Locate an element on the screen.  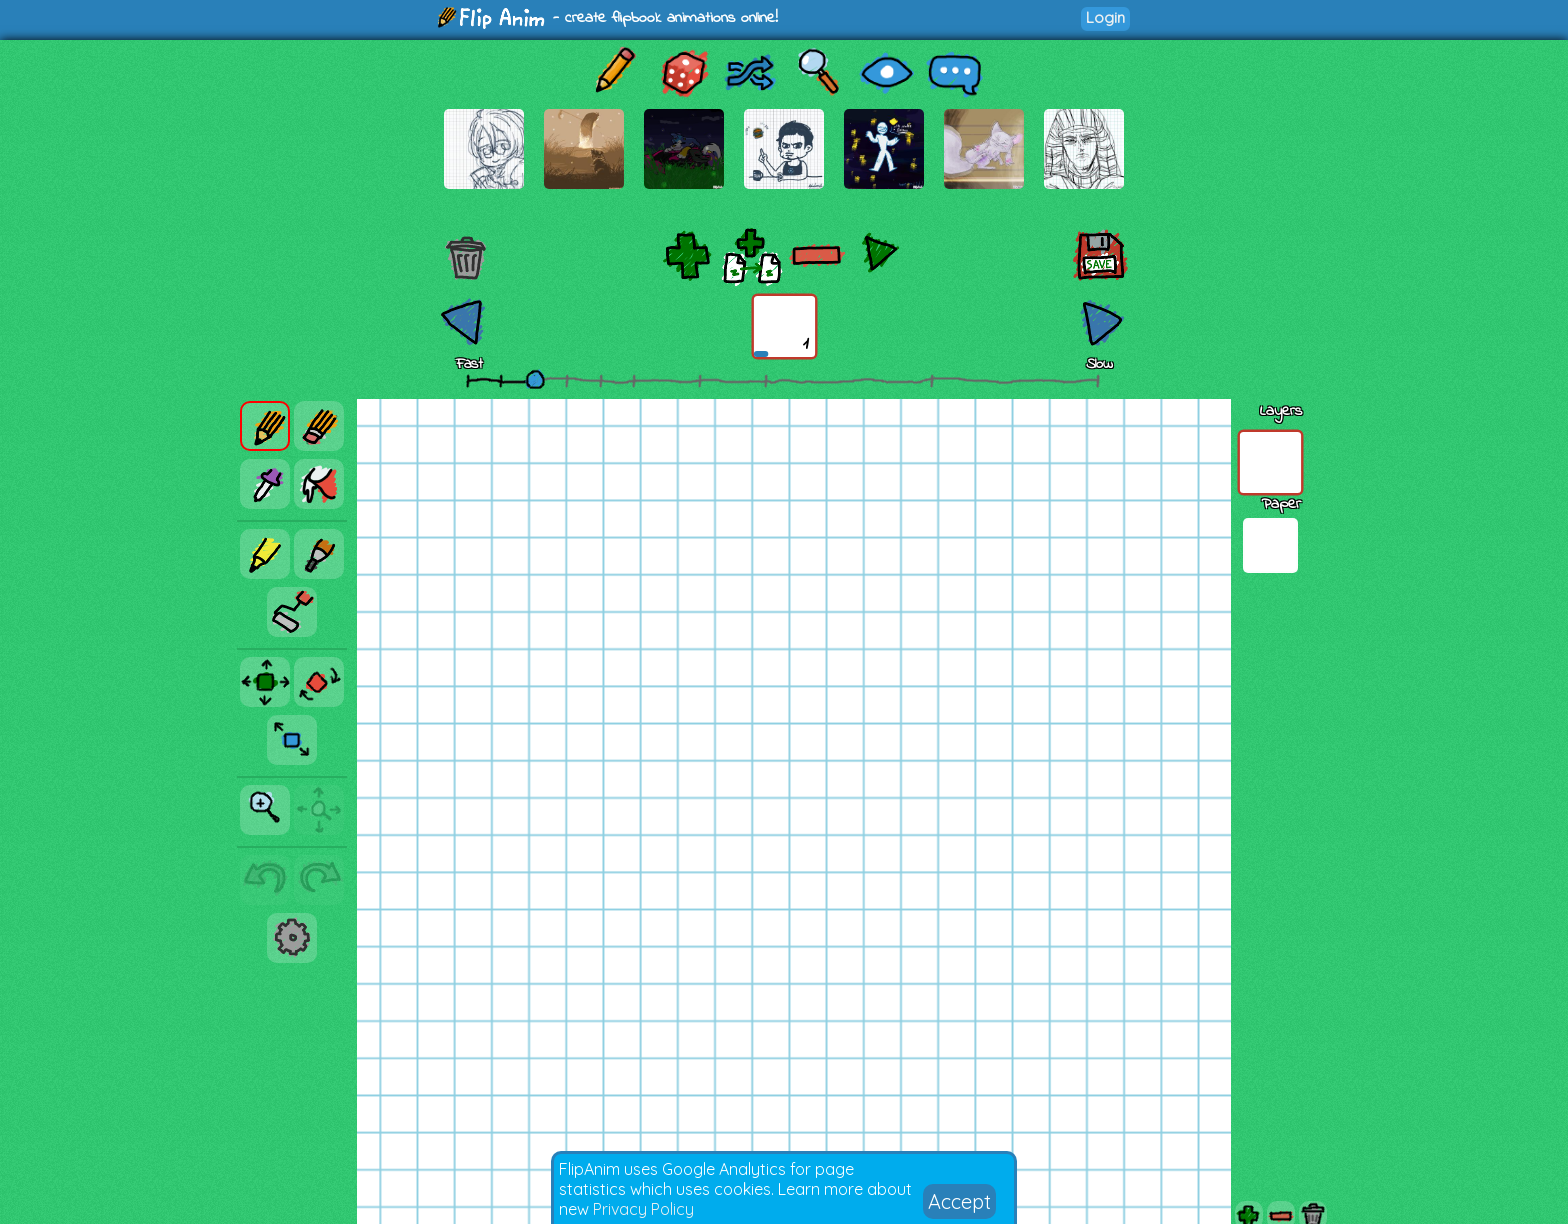
Privacy Policy is located at coordinates (643, 1209).